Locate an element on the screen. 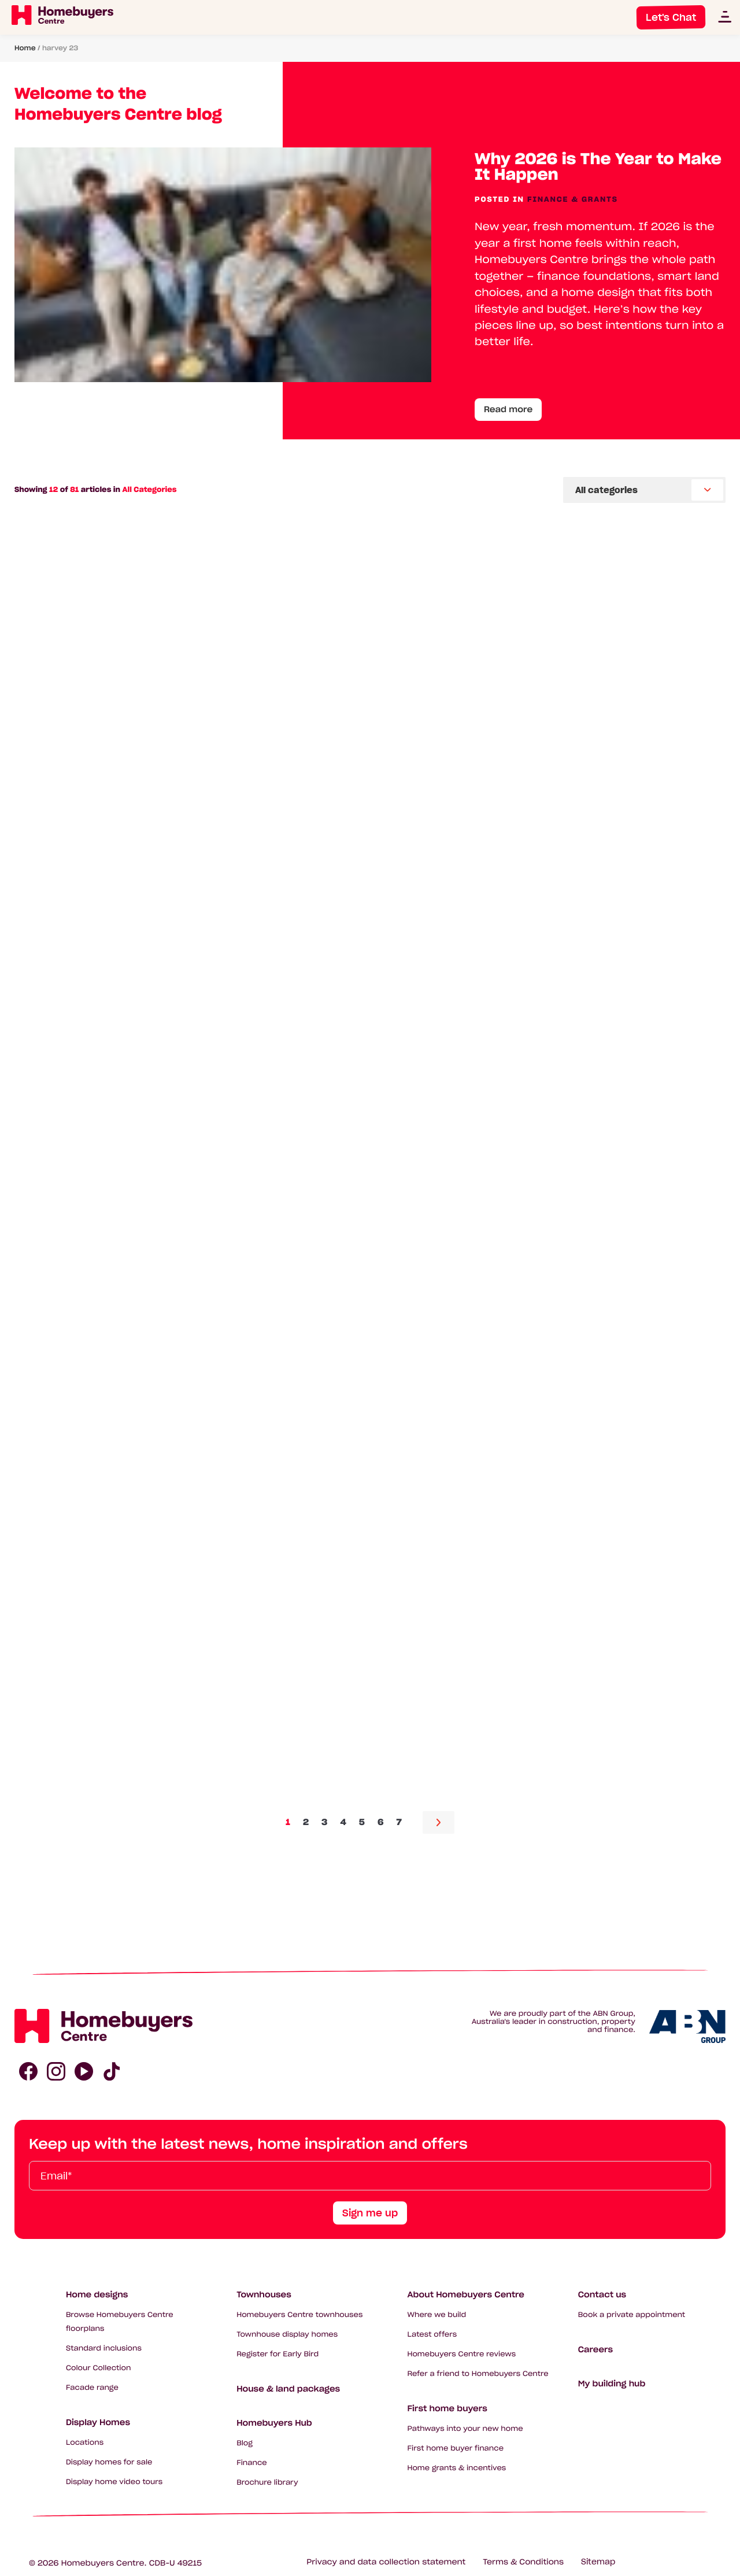 The height and width of the screenshot is (2576, 740). Pathways into your new home is located at coordinates (465, 2429).